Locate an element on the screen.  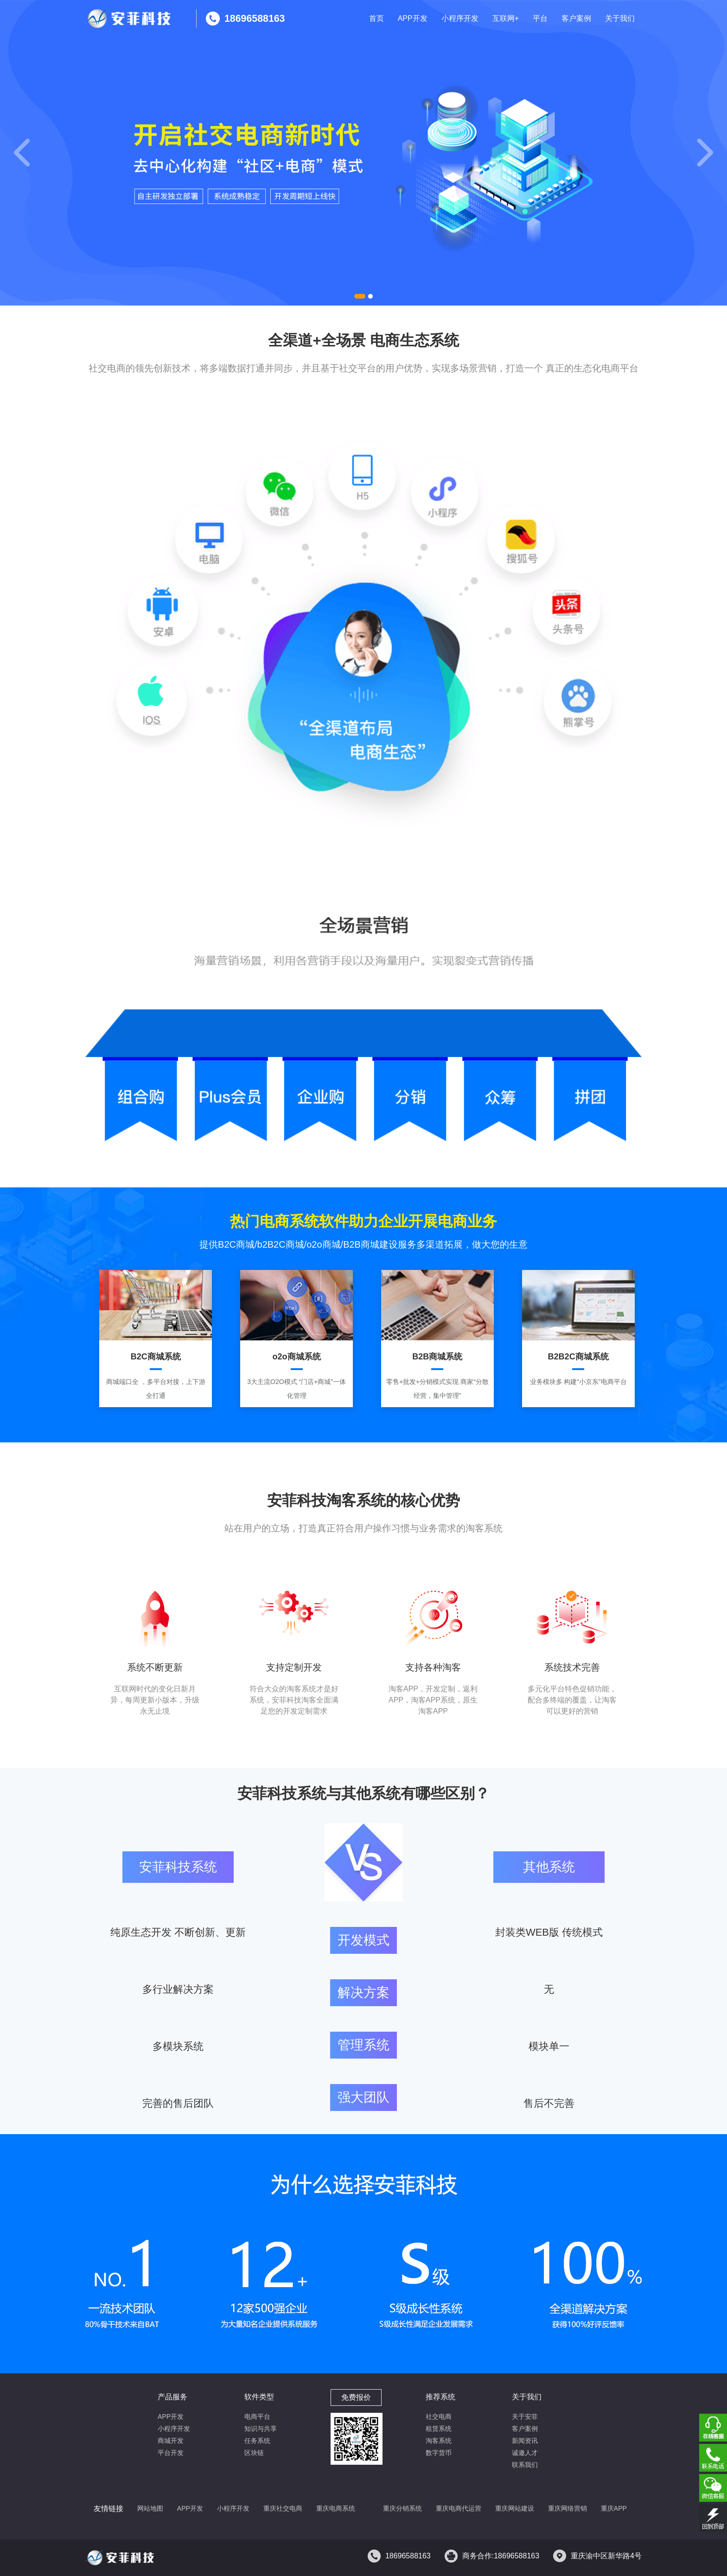
网站地图 is located at coordinates (150, 2508).